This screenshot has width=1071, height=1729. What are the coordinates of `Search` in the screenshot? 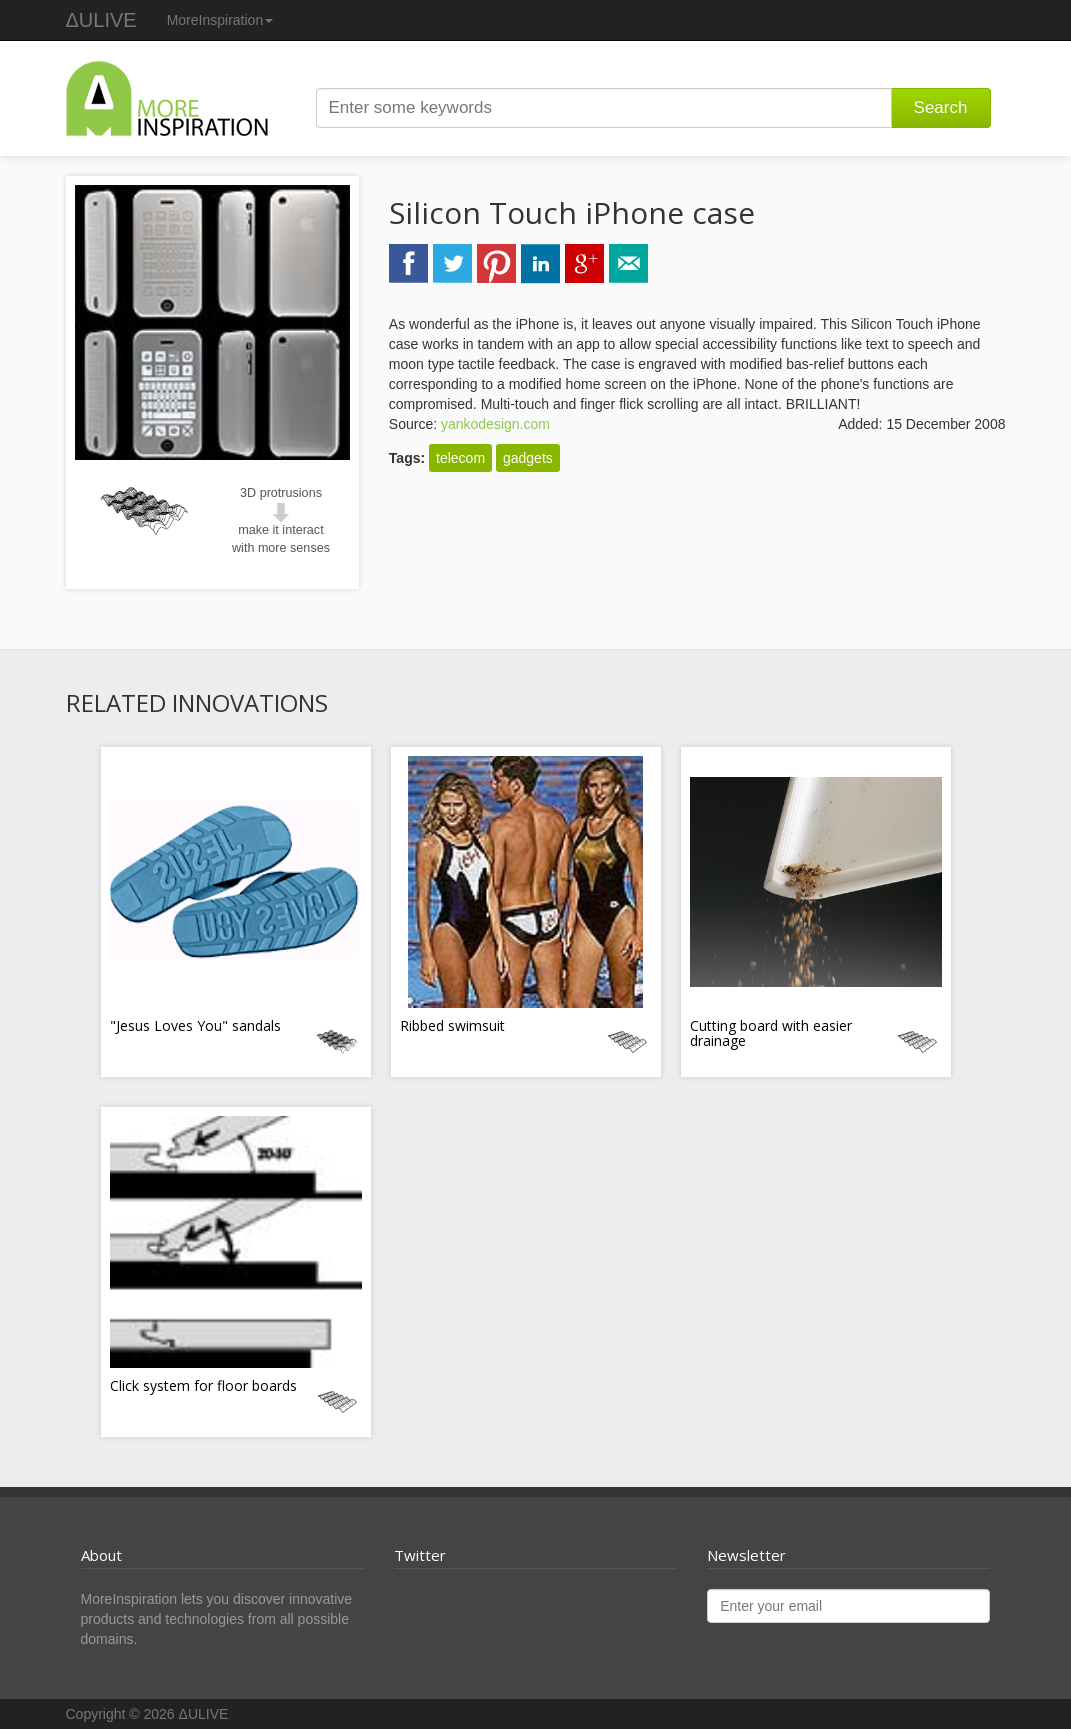 It's located at (941, 107).